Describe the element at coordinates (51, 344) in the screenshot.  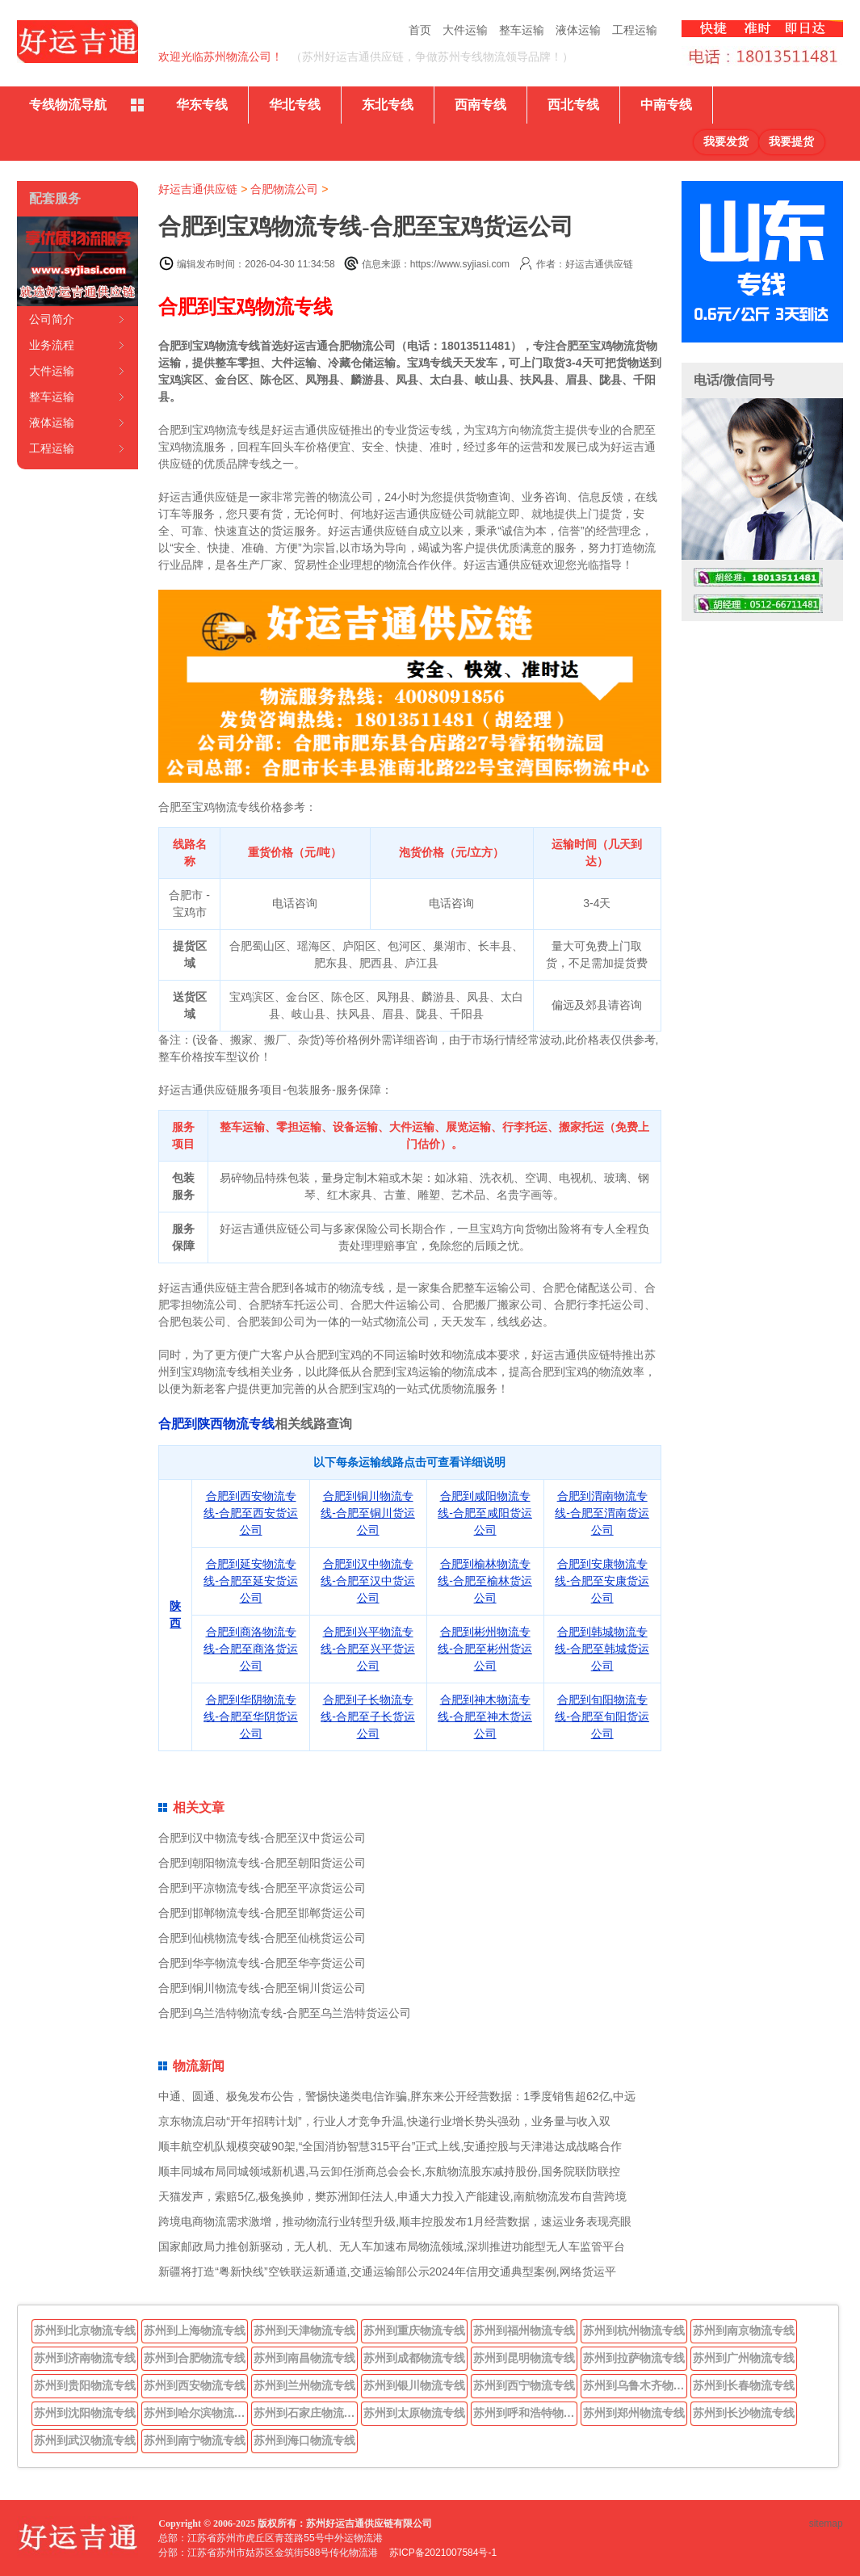
I see `业务流程` at that location.